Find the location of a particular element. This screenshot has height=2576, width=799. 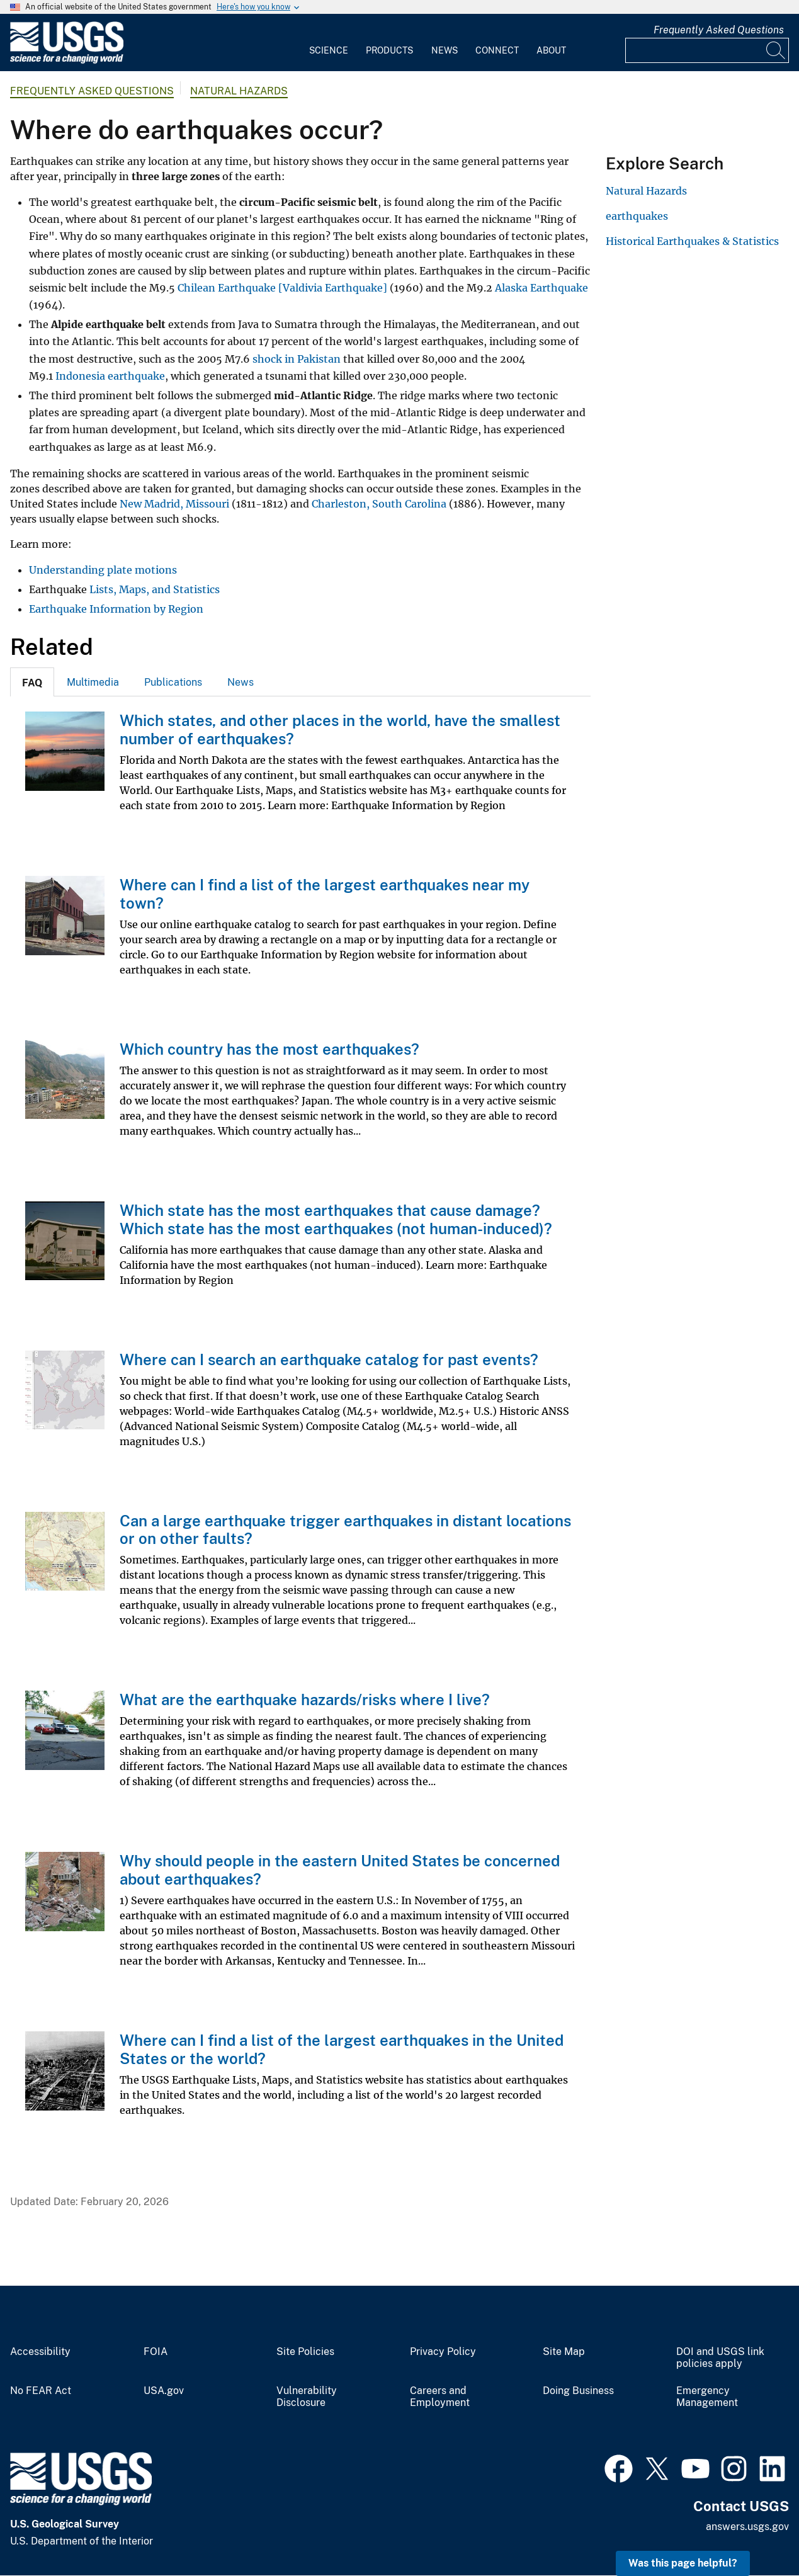

New Madrid, Missouri is located at coordinates (174, 503).